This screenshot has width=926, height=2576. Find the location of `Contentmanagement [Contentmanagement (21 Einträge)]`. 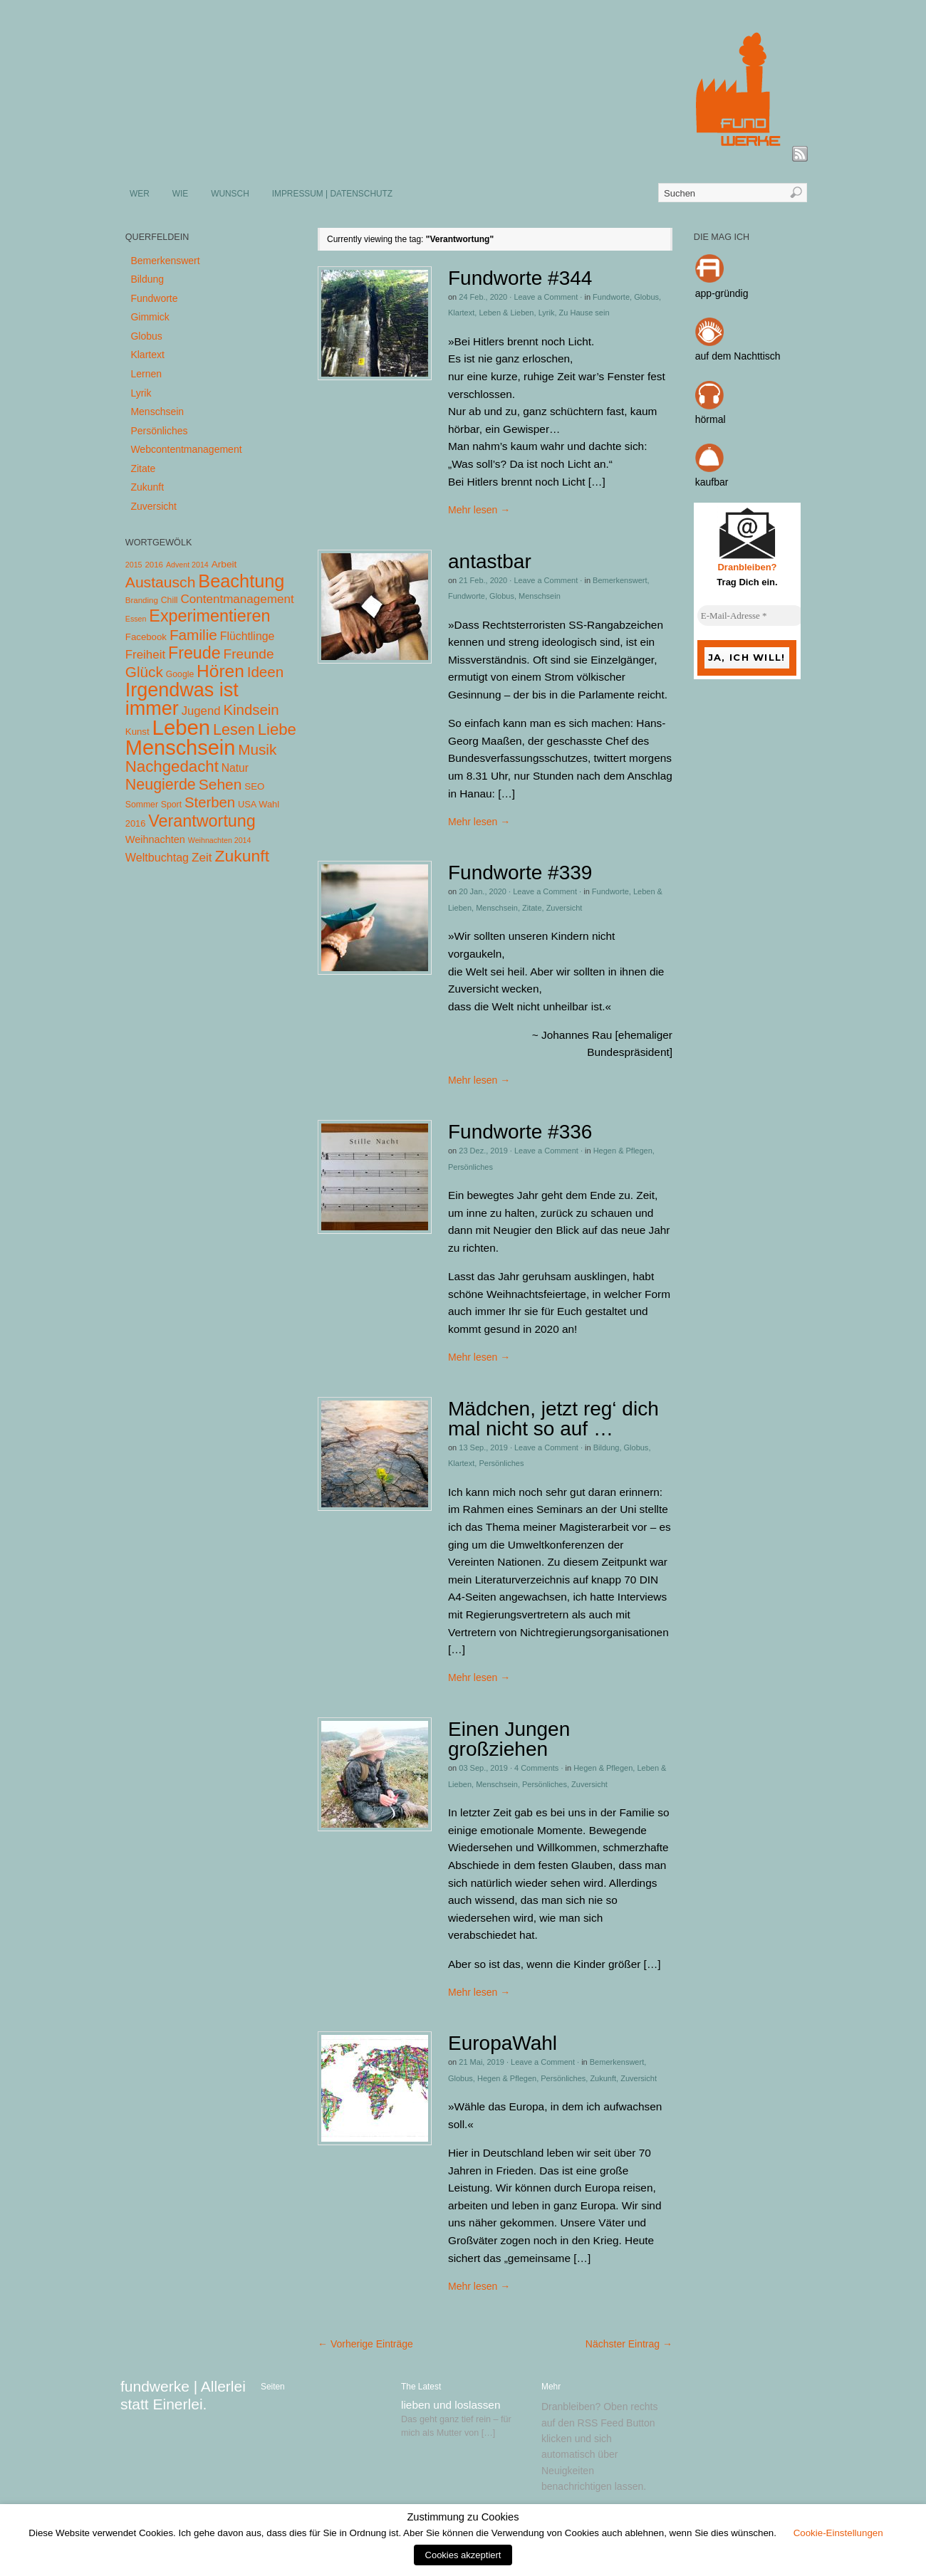

Contentmanagement [Contentmanagement (21 Einträge)] is located at coordinates (236, 599).